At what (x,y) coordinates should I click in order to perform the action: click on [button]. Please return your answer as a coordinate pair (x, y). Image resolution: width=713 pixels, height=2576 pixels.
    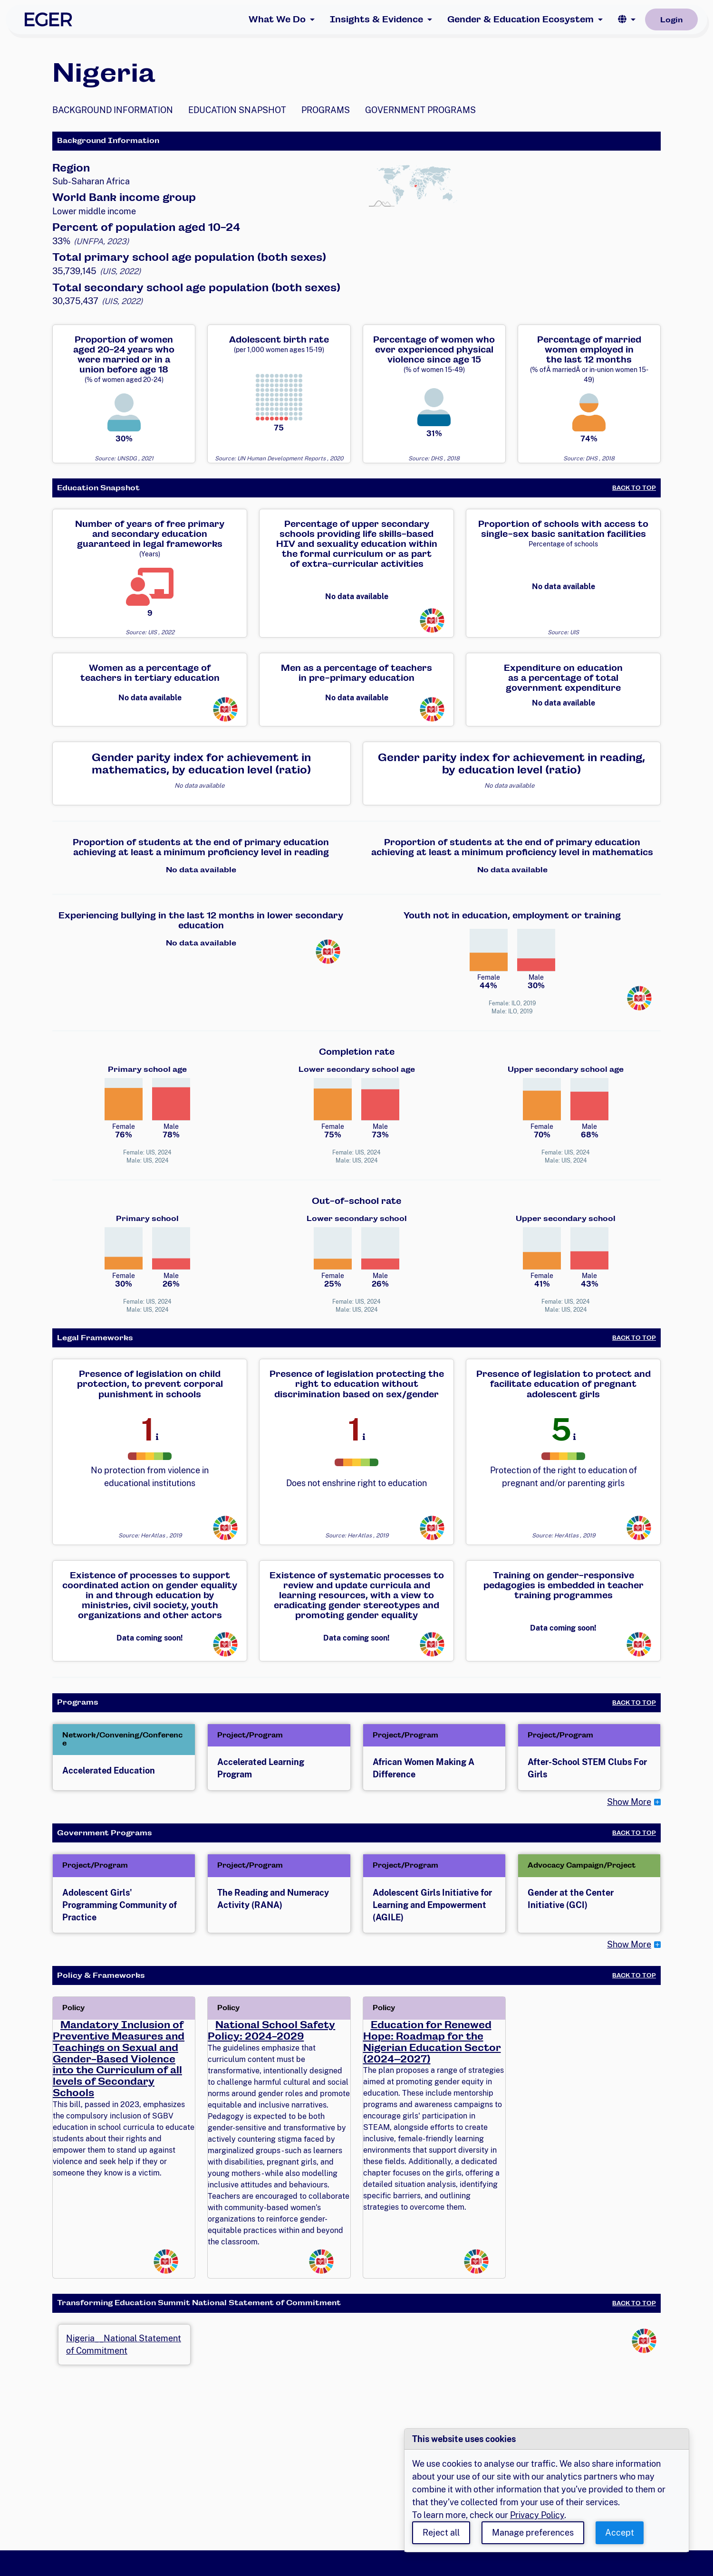
    Looking at the image, I should click on (626, 19).